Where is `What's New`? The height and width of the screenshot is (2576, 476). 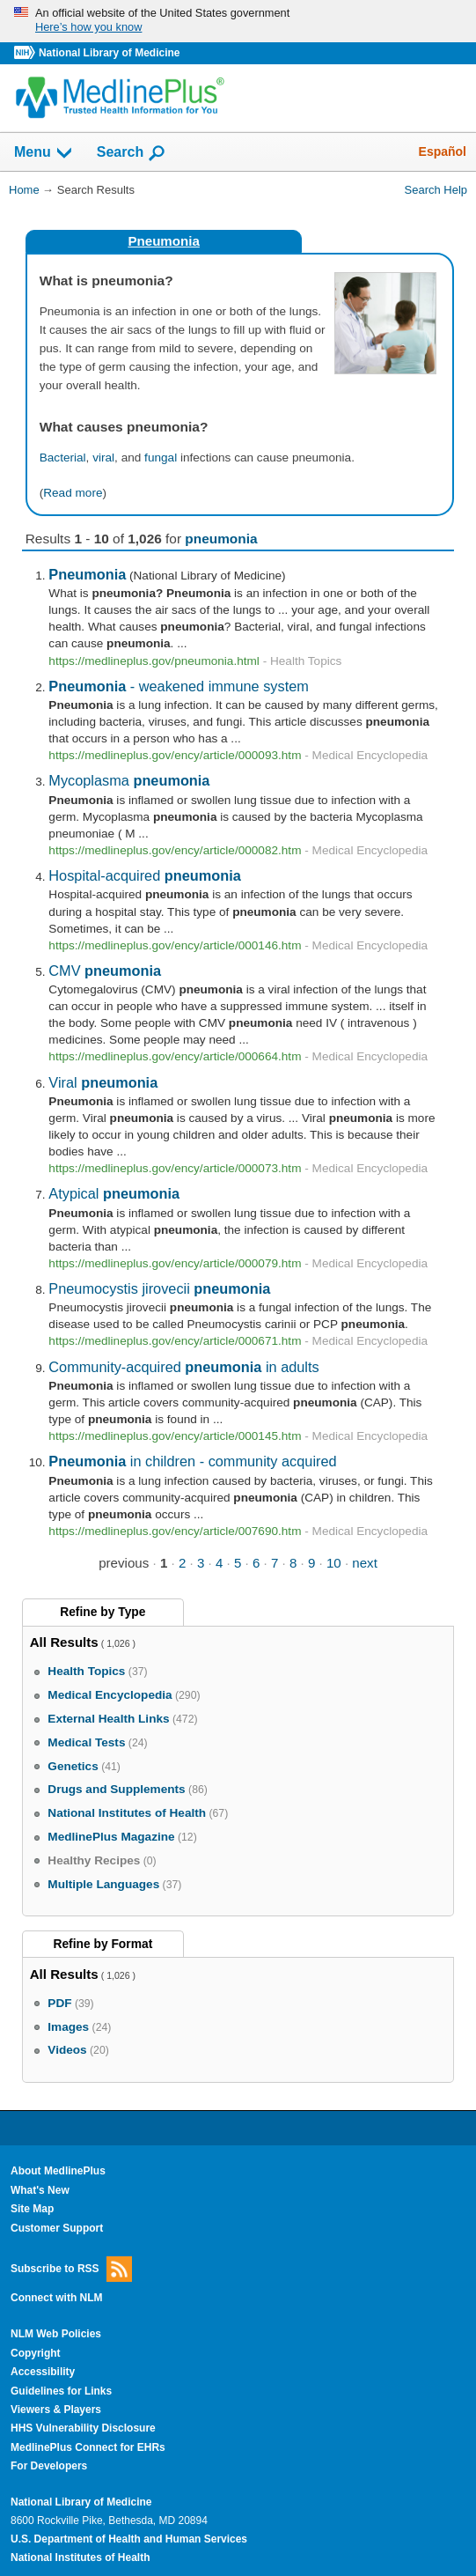 What's New is located at coordinates (40, 2190).